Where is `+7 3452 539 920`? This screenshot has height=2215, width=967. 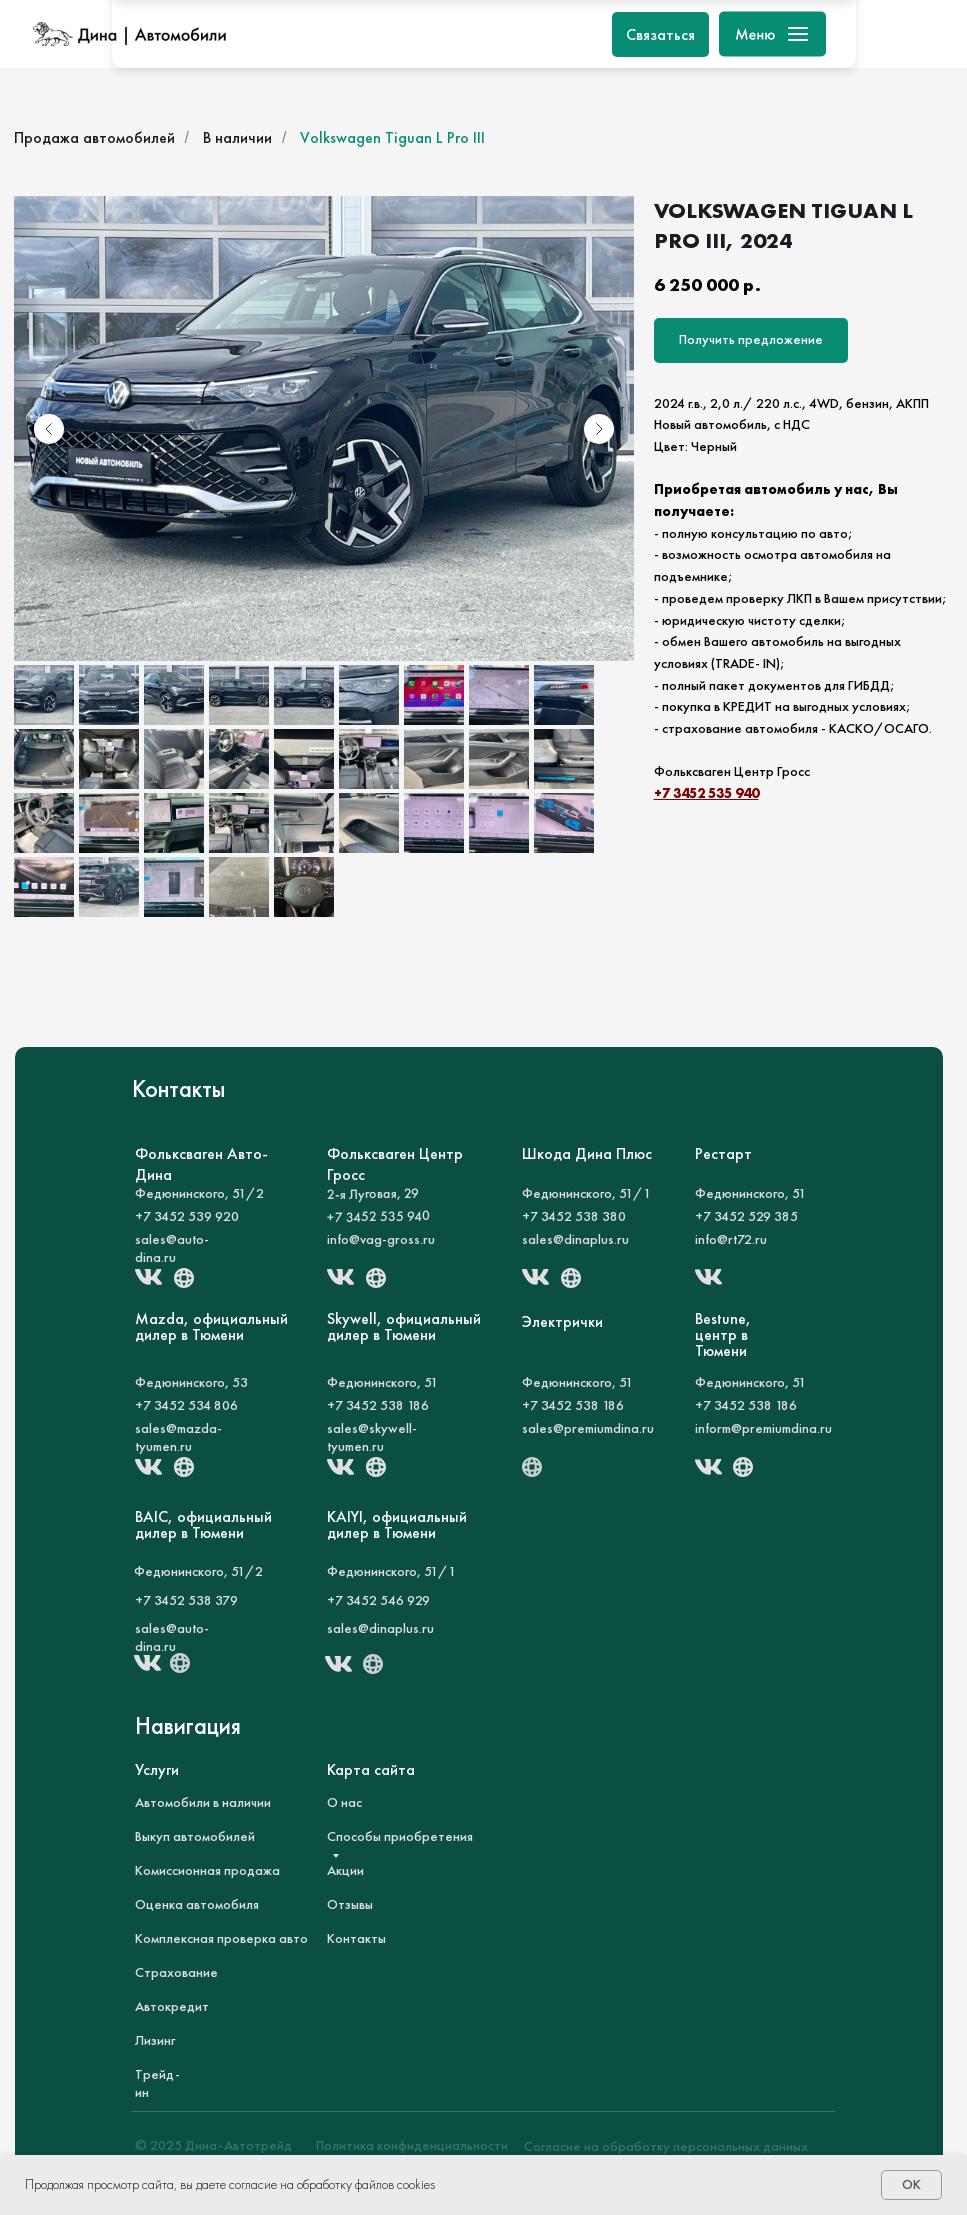
+7 3452 539 920 is located at coordinates (187, 1216).